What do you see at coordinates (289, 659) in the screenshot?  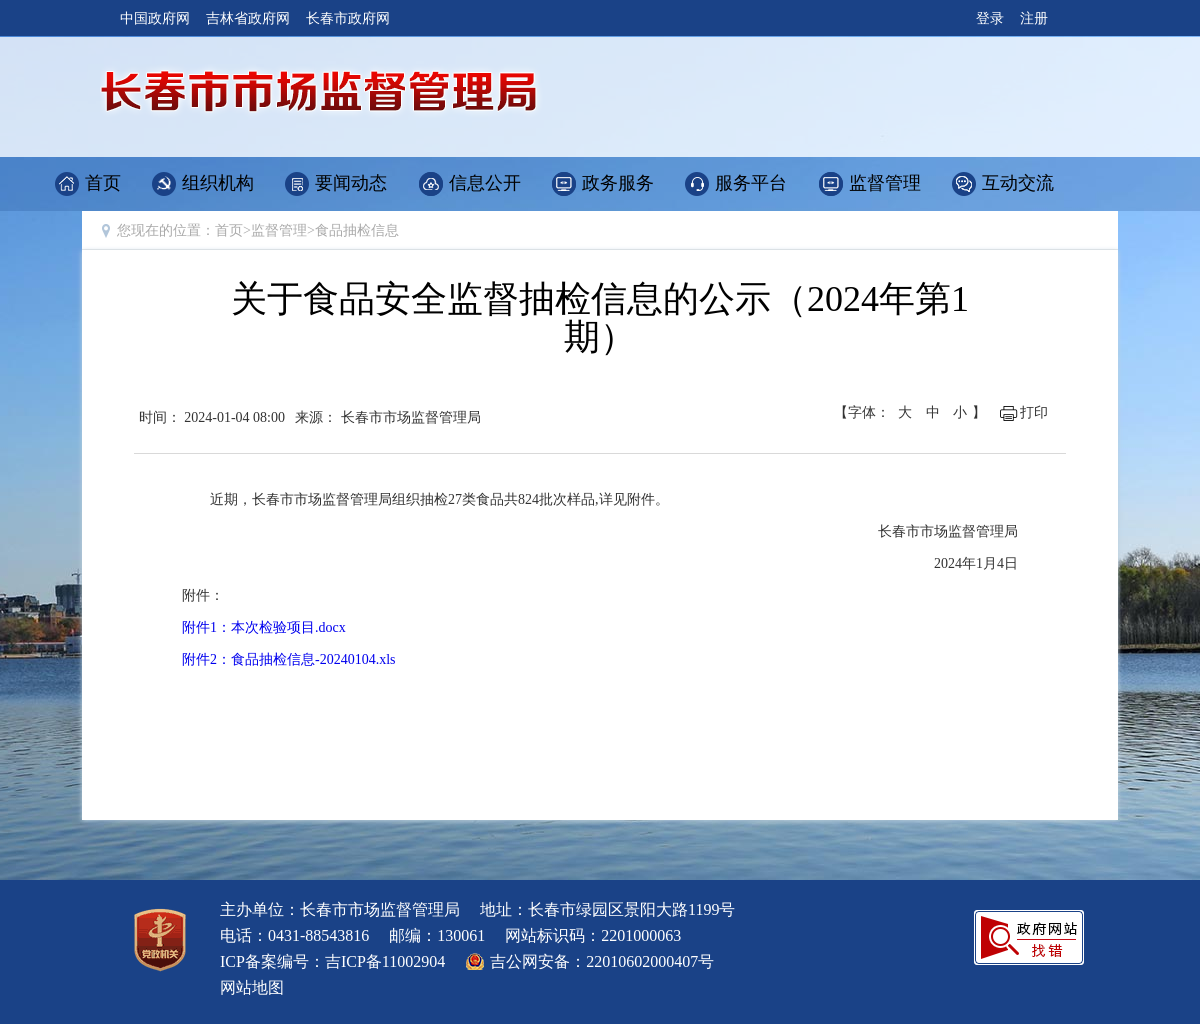 I see `附件2：食品抽检信息-20240104.xls` at bounding box center [289, 659].